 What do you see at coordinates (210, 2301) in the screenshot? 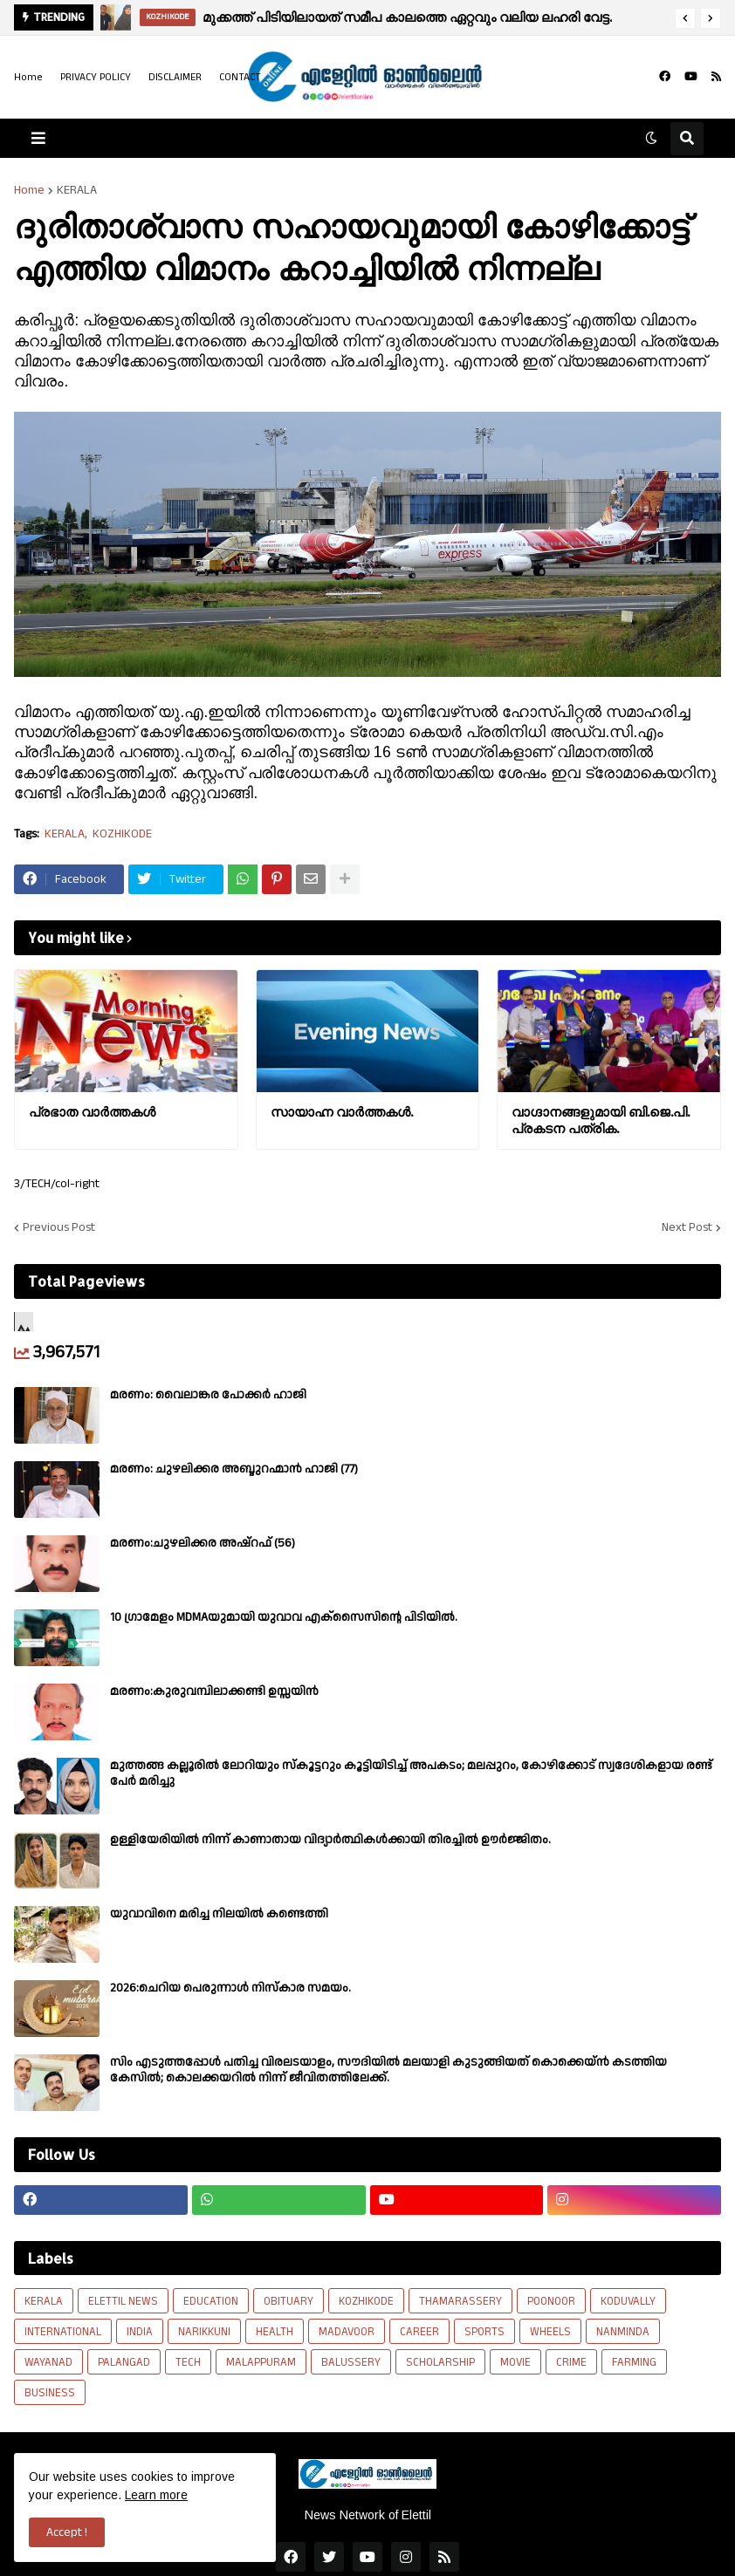
I see `EDUCATION` at bounding box center [210, 2301].